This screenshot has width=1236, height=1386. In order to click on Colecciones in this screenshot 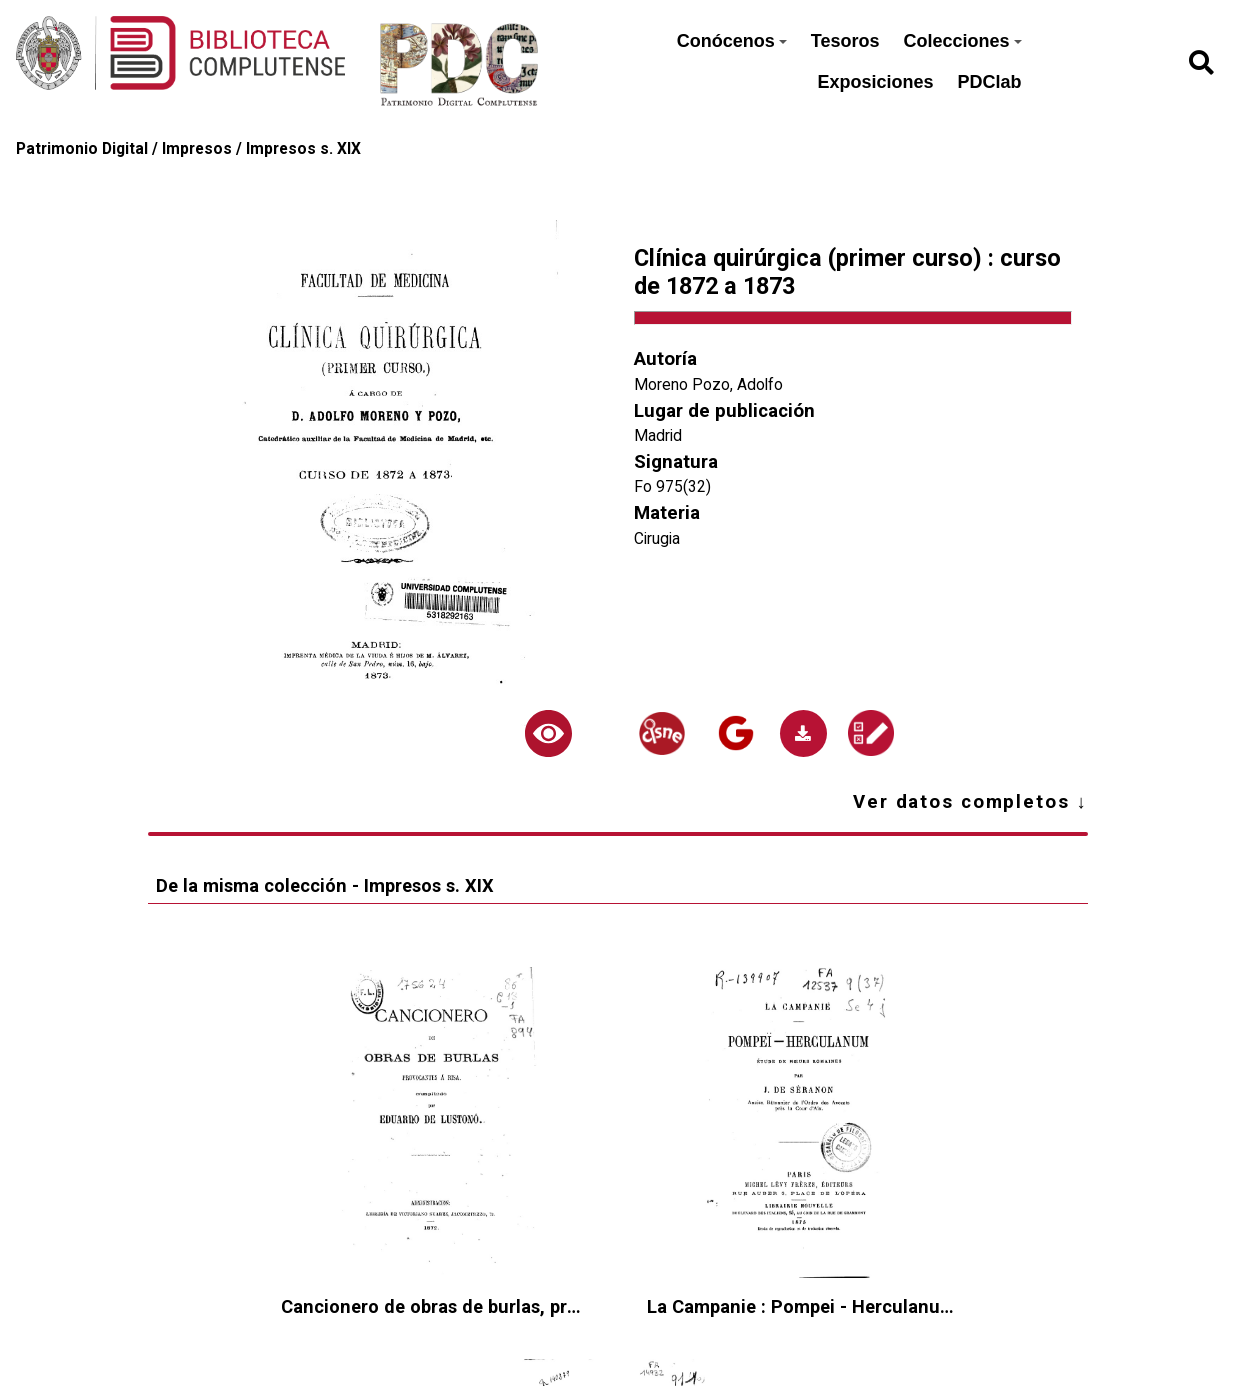, I will do `click(962, 41)`.